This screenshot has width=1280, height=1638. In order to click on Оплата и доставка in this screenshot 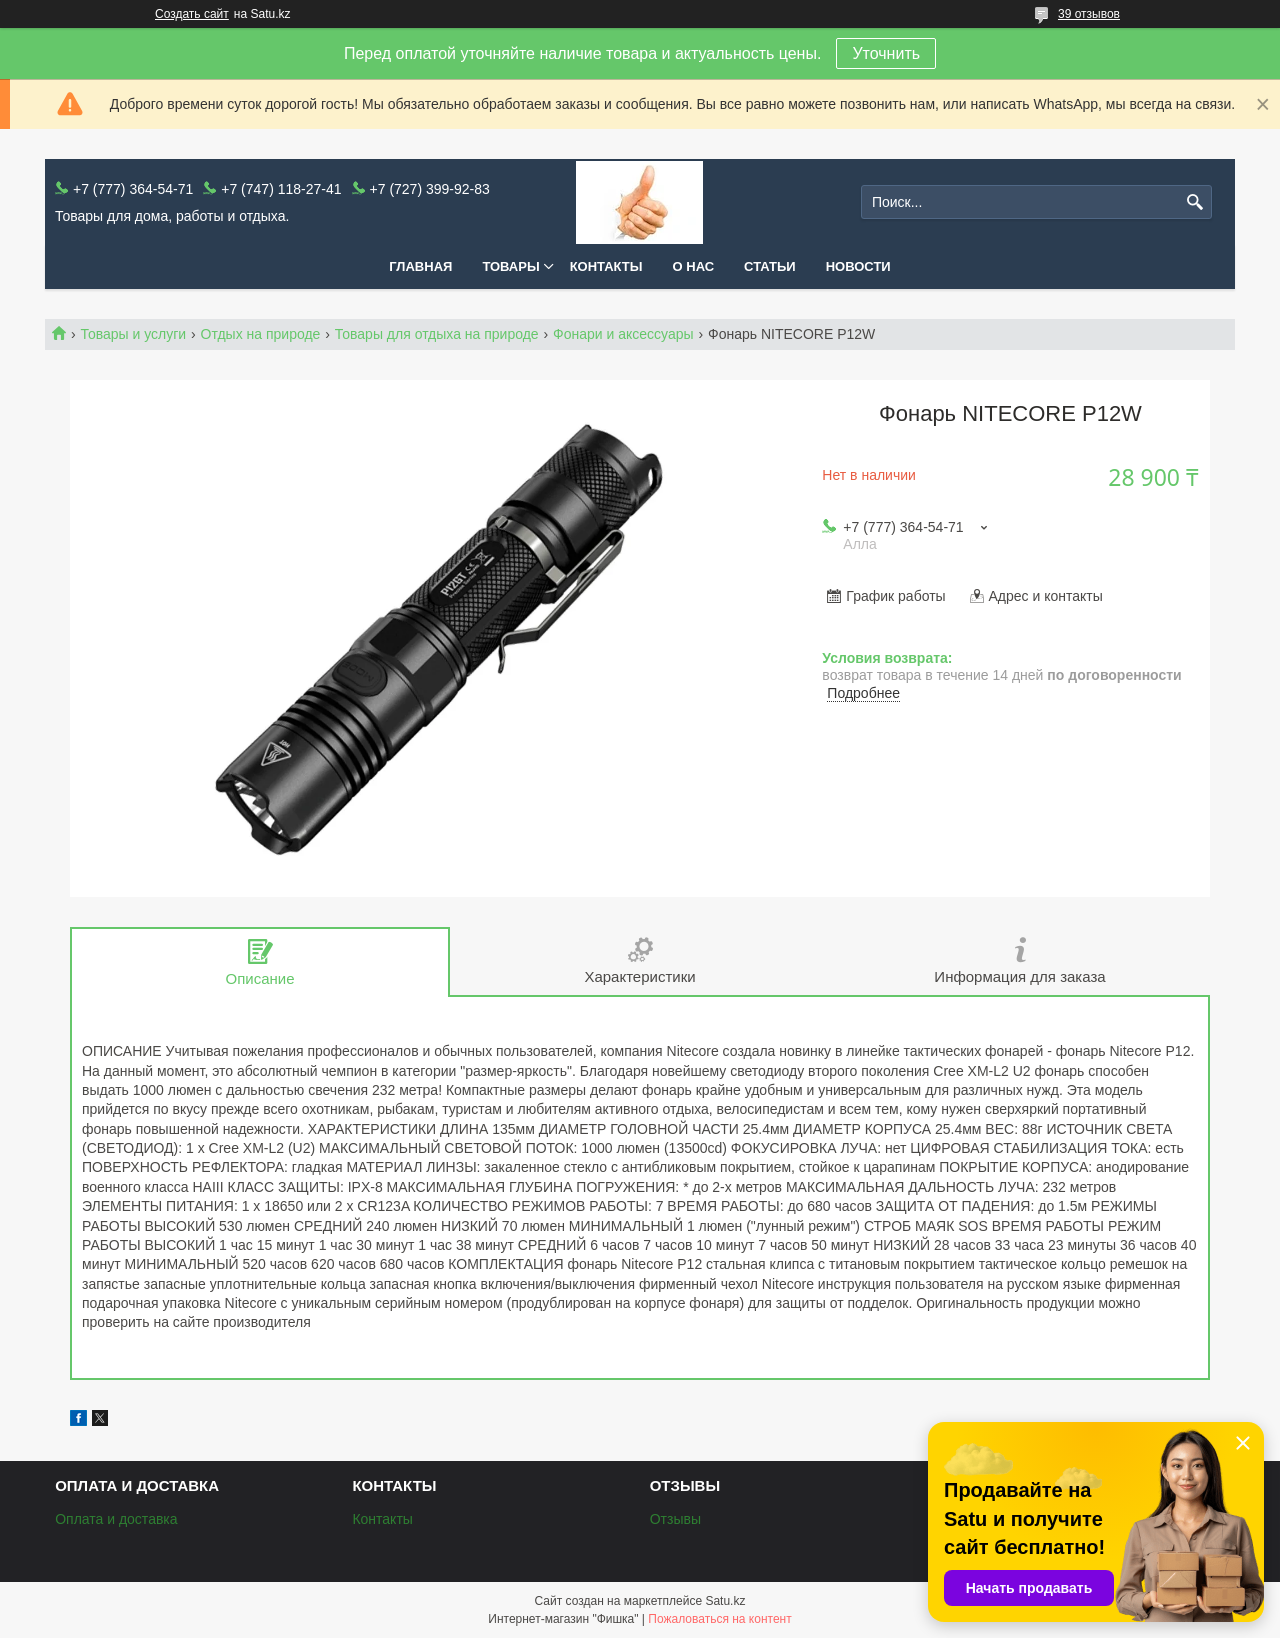, I will do `click(116, 1519)`.